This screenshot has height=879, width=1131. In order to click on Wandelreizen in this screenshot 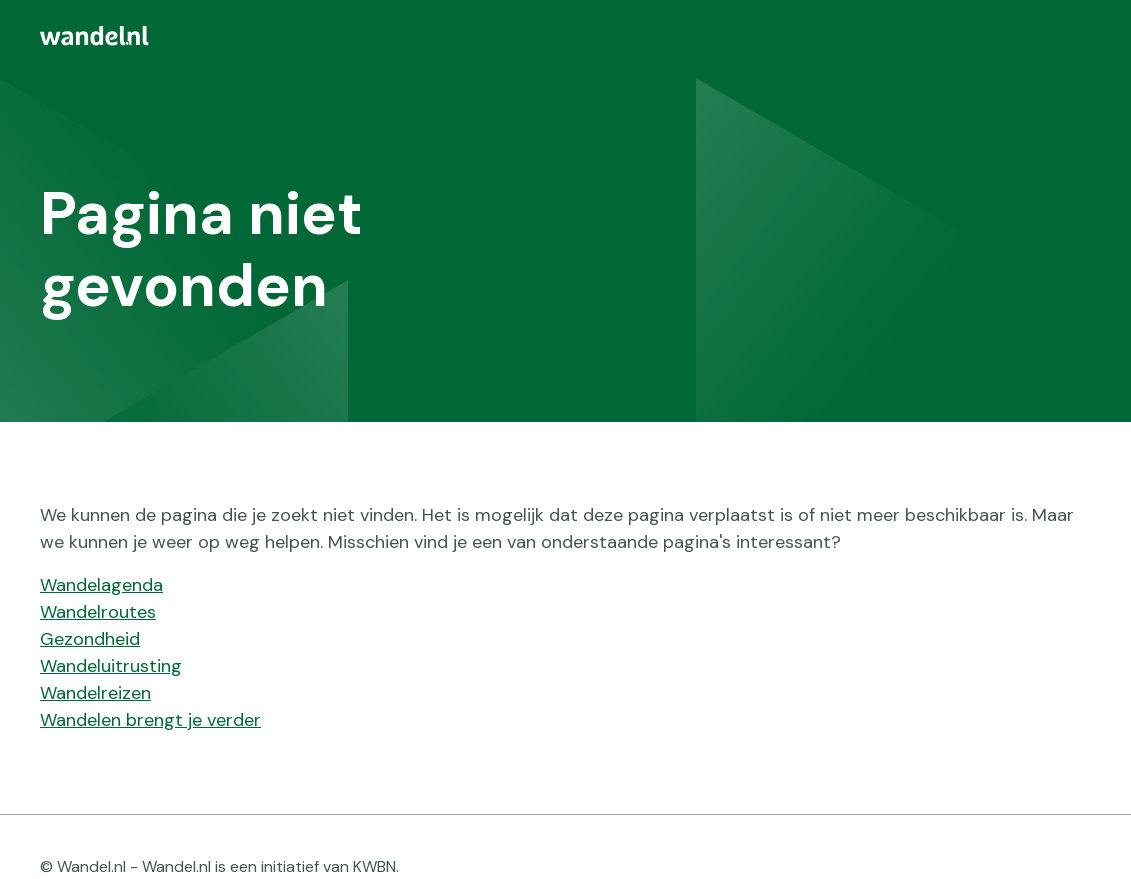, I will do `click(95, 693)`.